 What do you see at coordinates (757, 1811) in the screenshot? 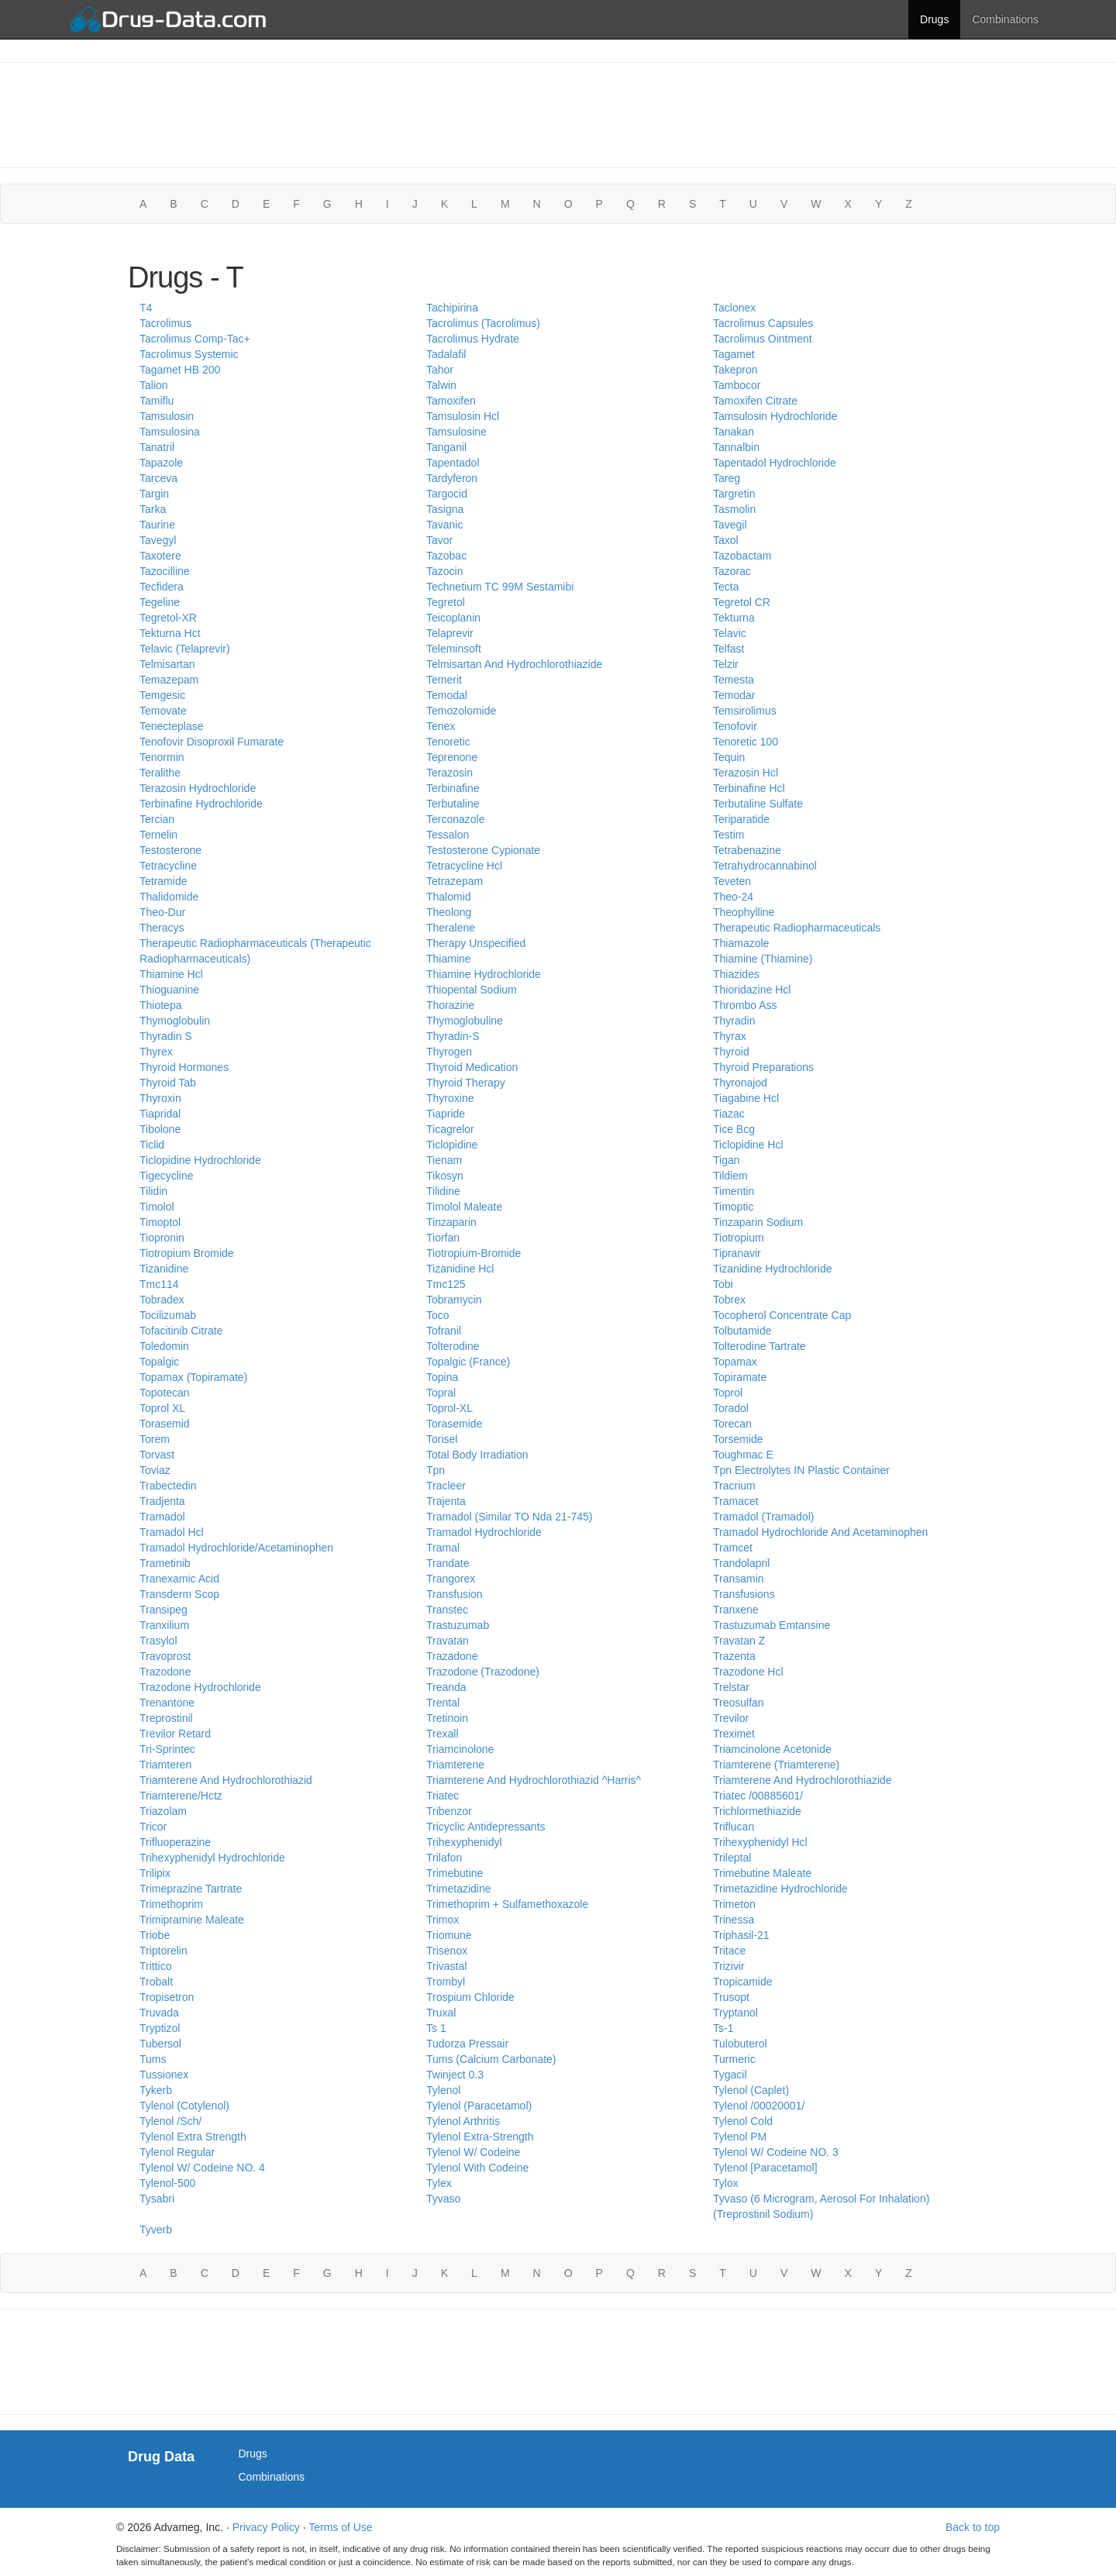
I see `Trichlormethiazide` at bounding box center [757, 1811].